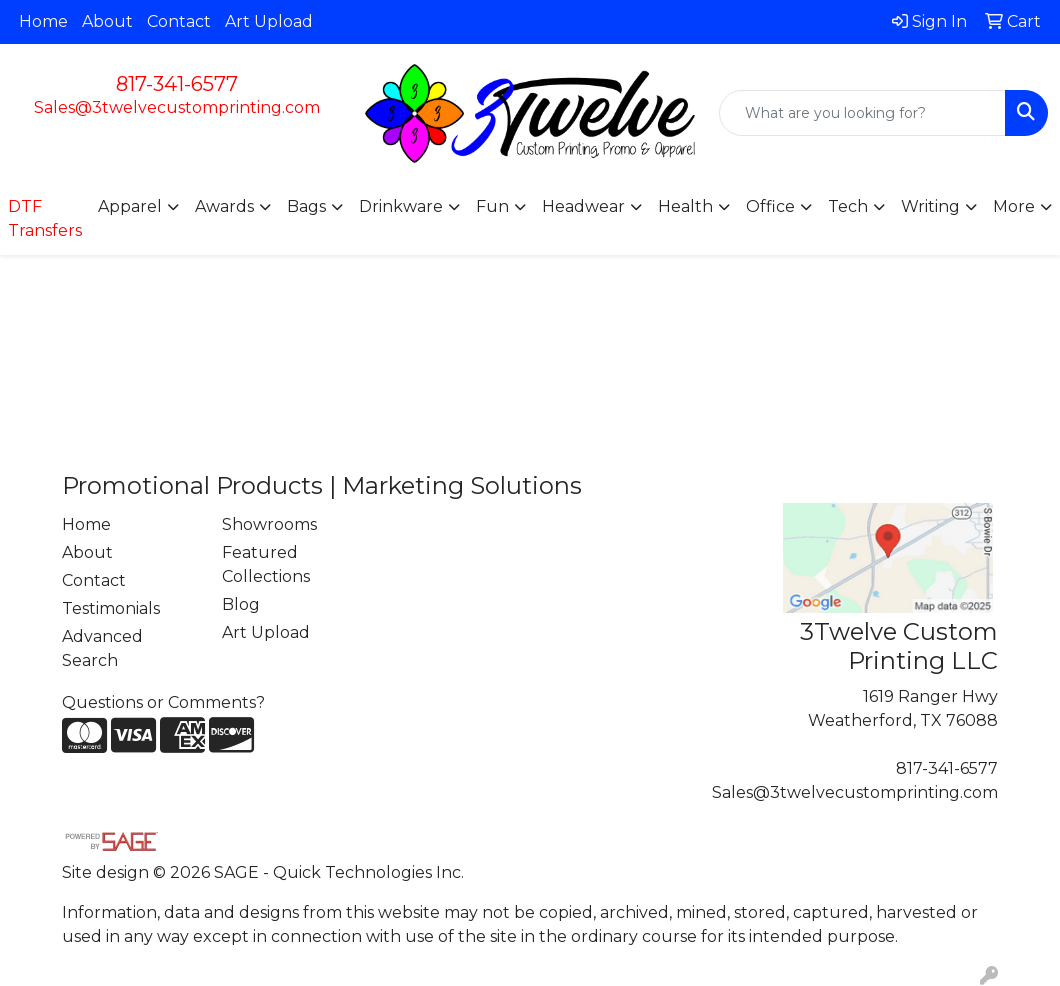 The height and width of the screenshot is (986, 1060). What do you see at coordinates (269, 524) in the screenshot?
I see `Showrooms` at bounding box center [269, 524].